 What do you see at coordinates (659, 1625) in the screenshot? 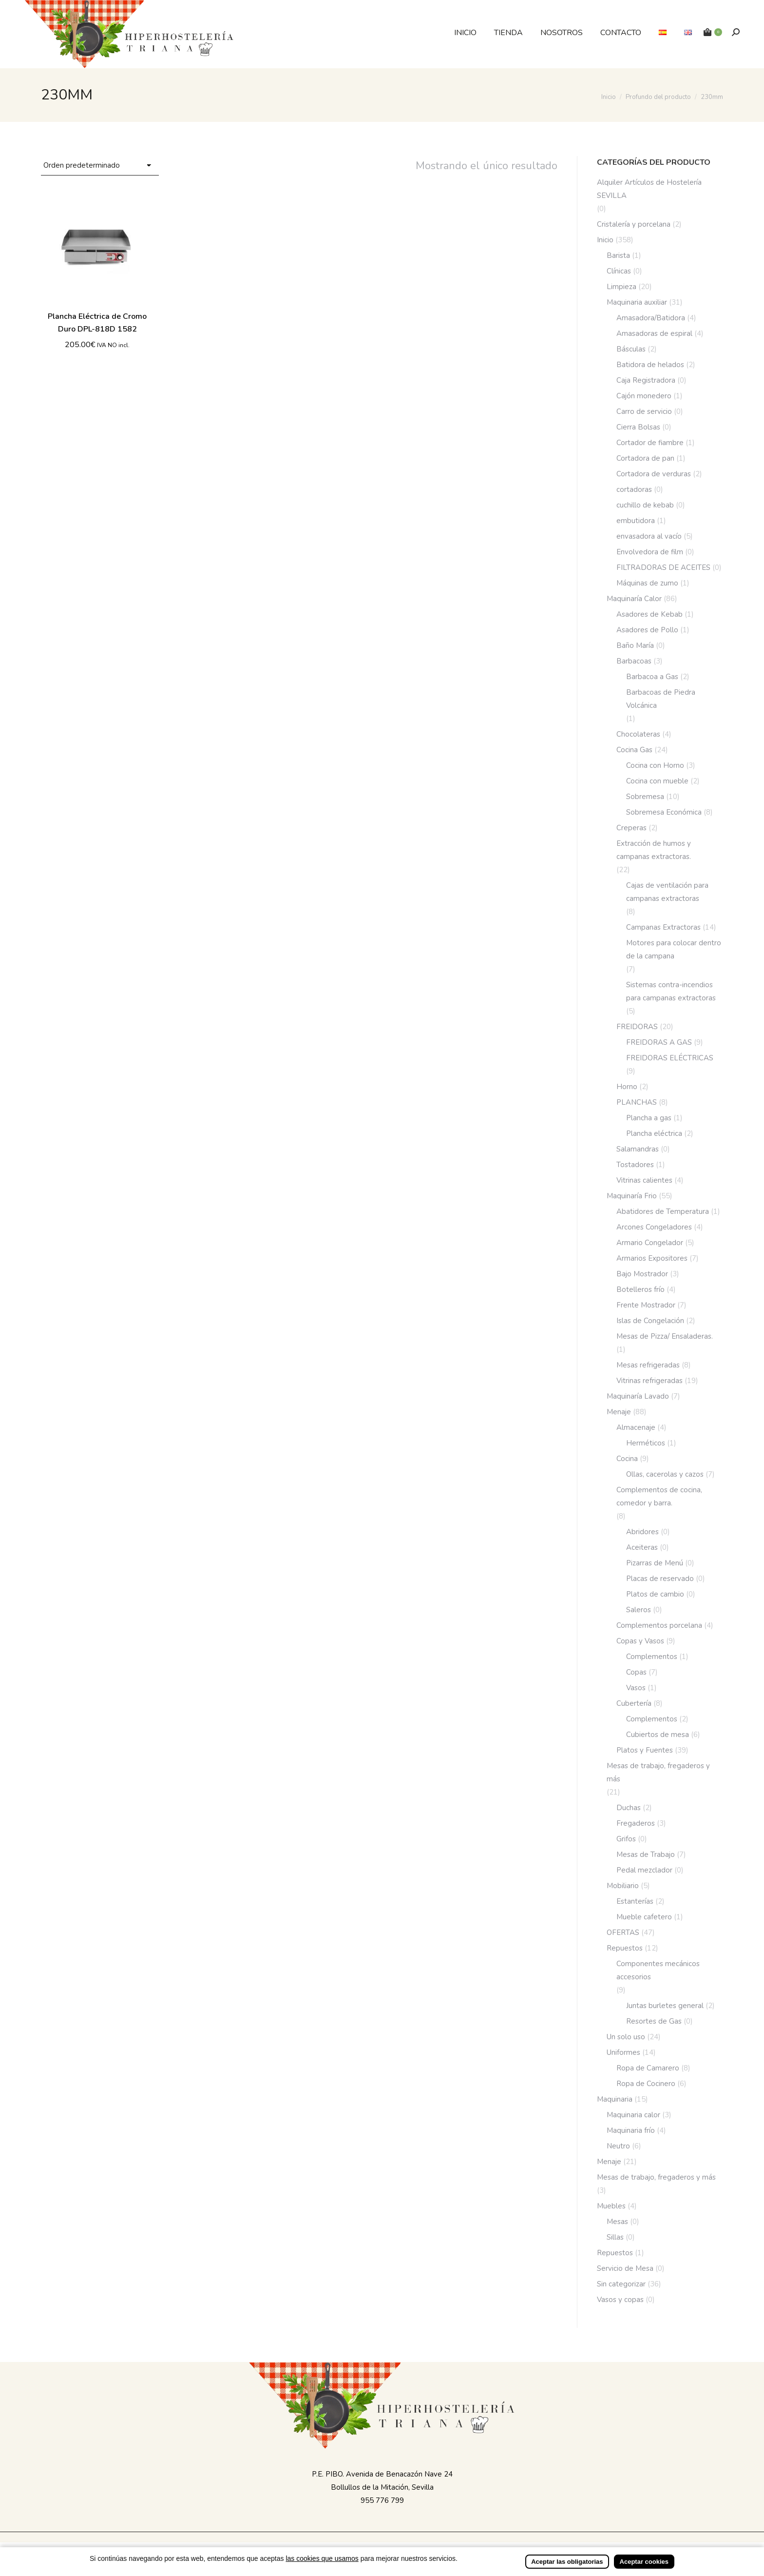
I see `Complementos porcelana` at bounding box center [659, 1625].